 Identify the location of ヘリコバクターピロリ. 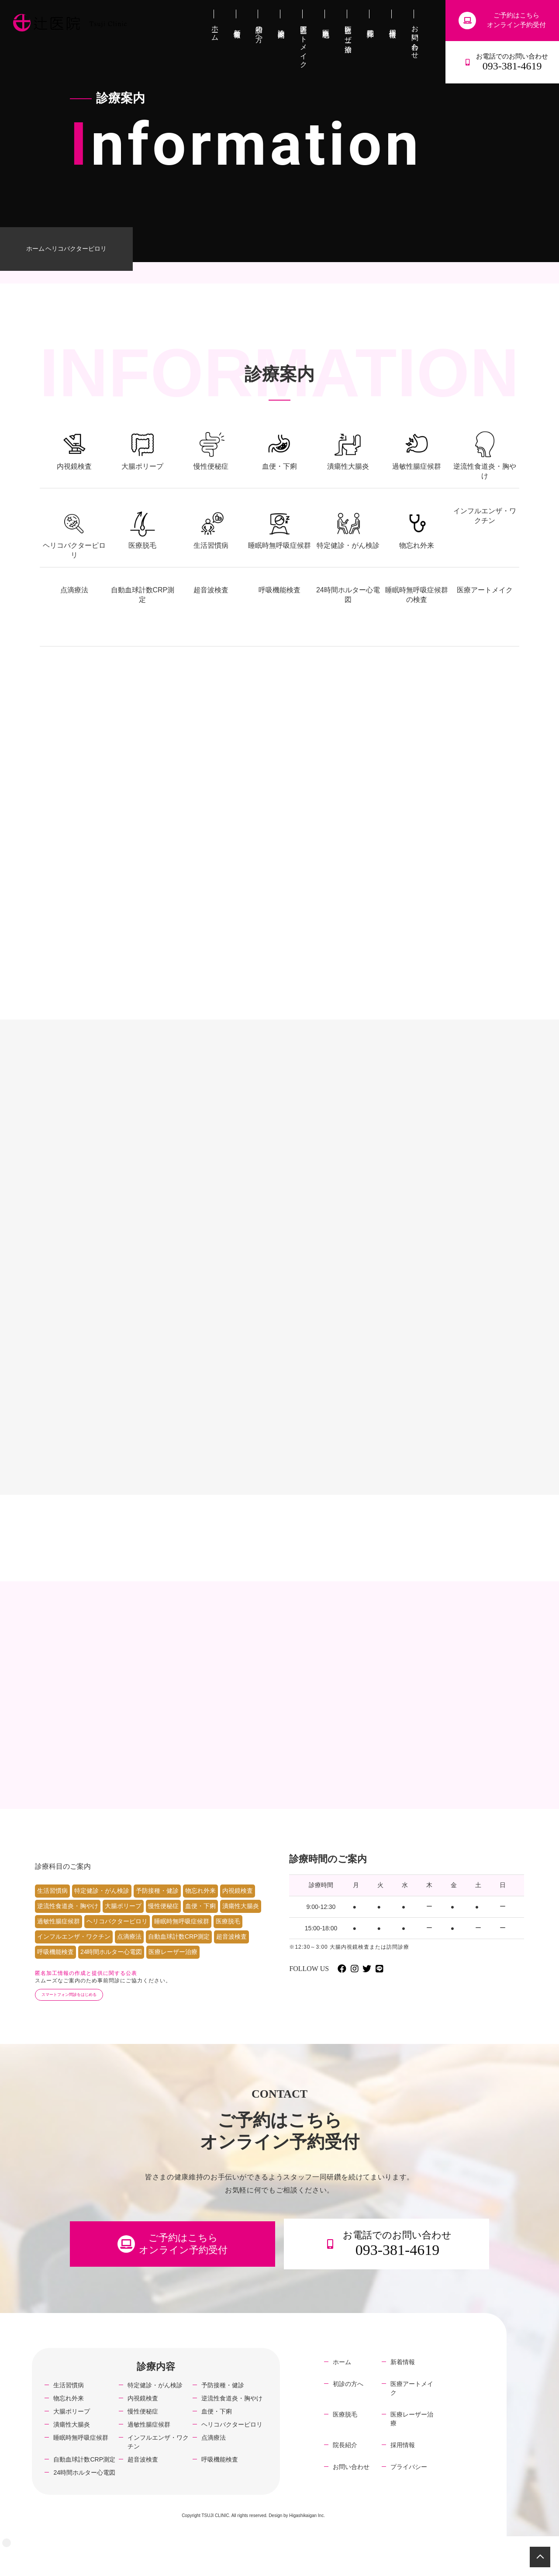
(117, 1935).